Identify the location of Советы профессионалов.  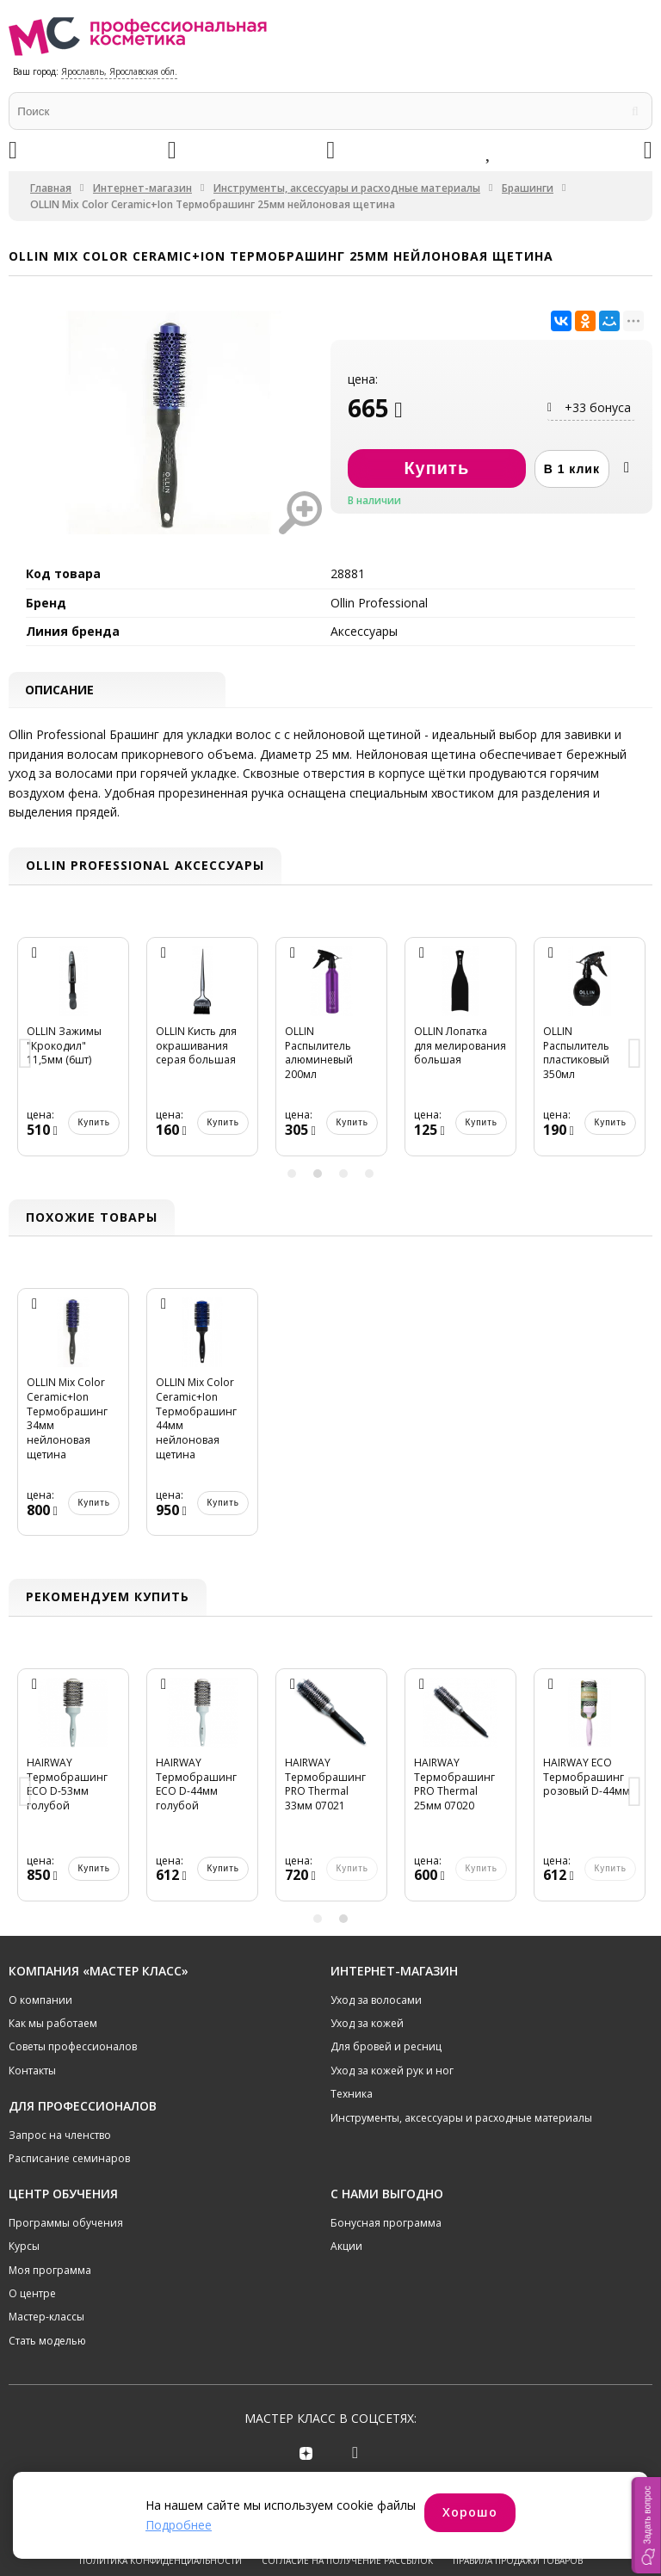
(73, 2048).